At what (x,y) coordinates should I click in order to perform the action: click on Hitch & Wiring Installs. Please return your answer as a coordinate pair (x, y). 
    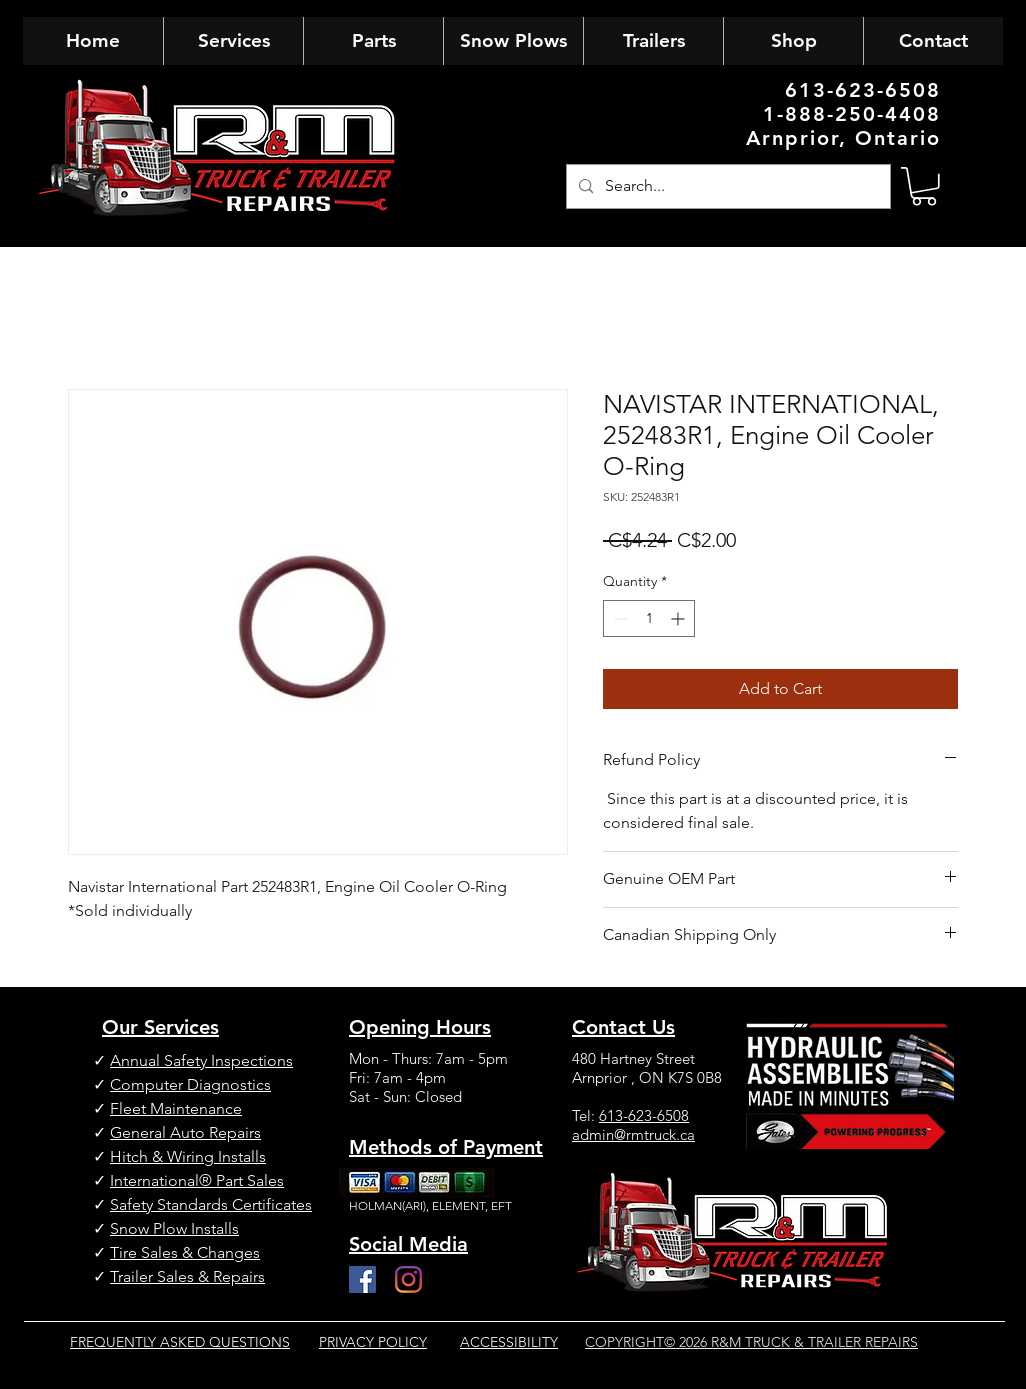
    Looking at the image, I should click on (188, 1156).